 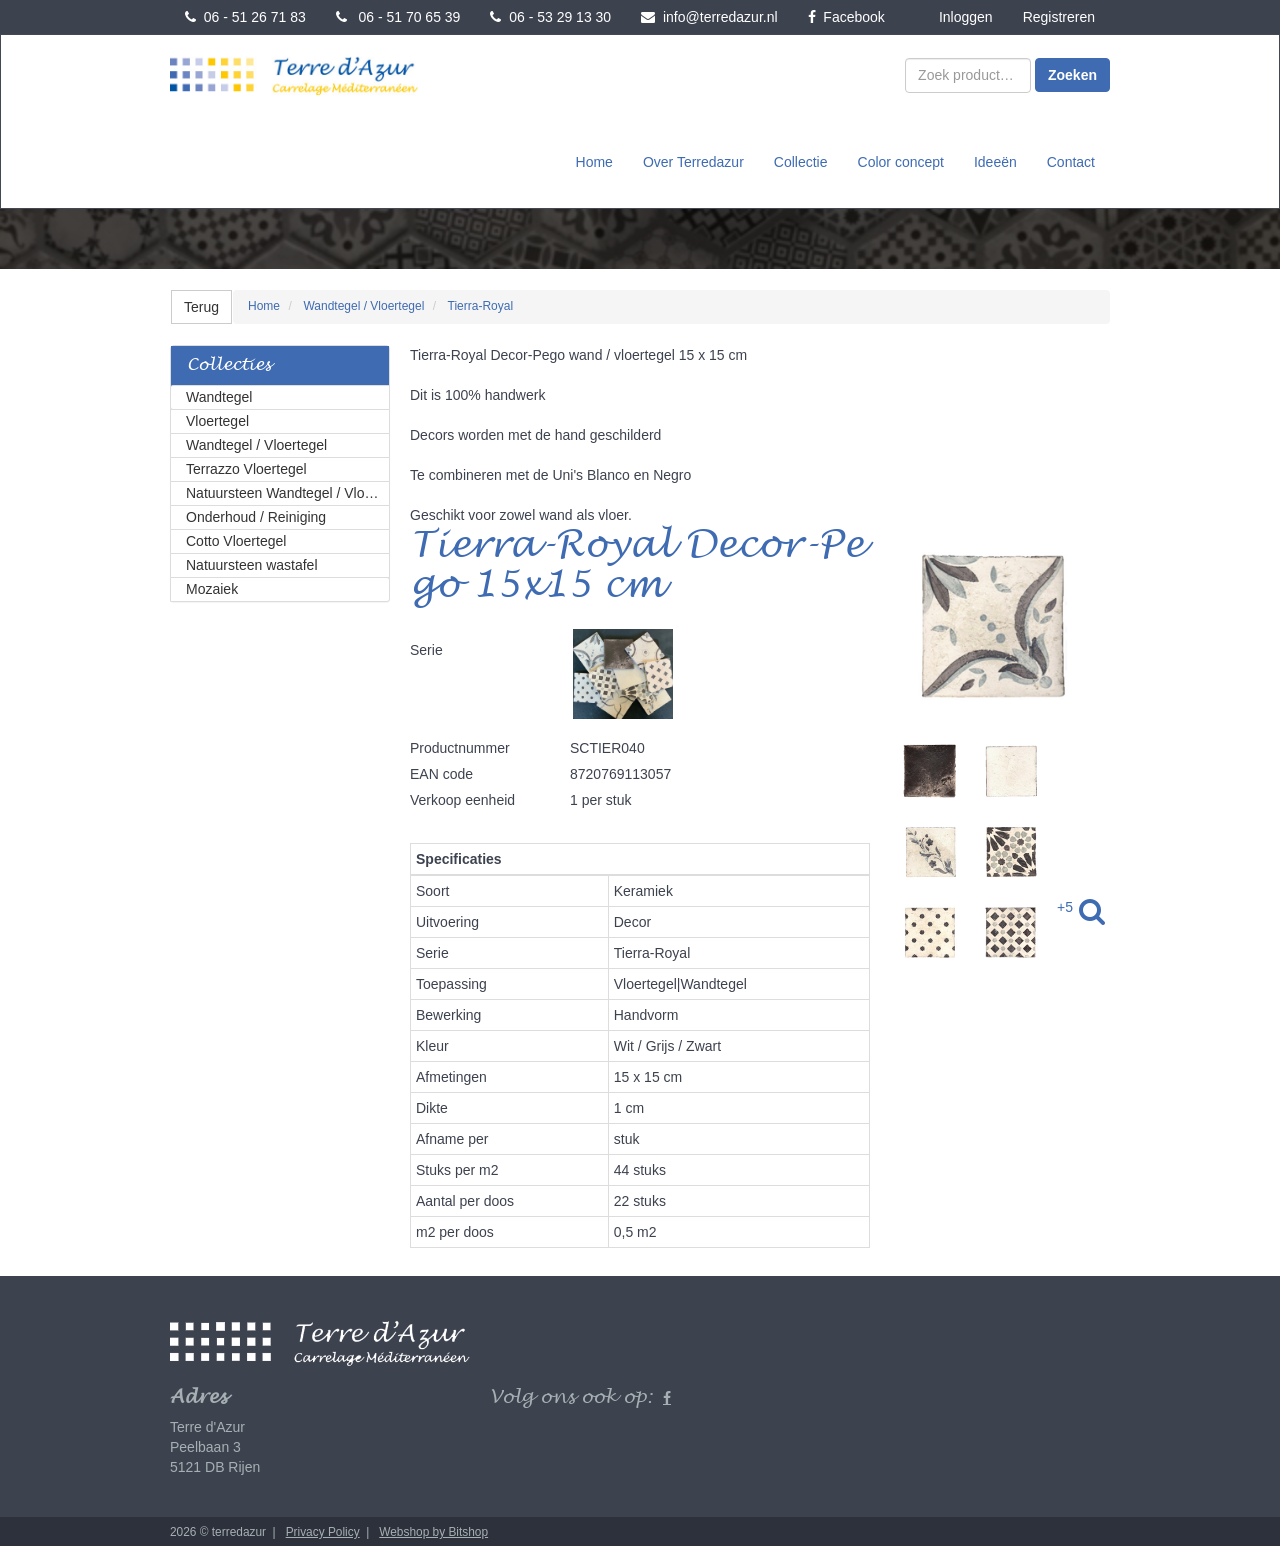 What do you see at coordinates (323, 1530) in the screenshot?
I see `Privacy Policy` at bounding box center [323, 1530].